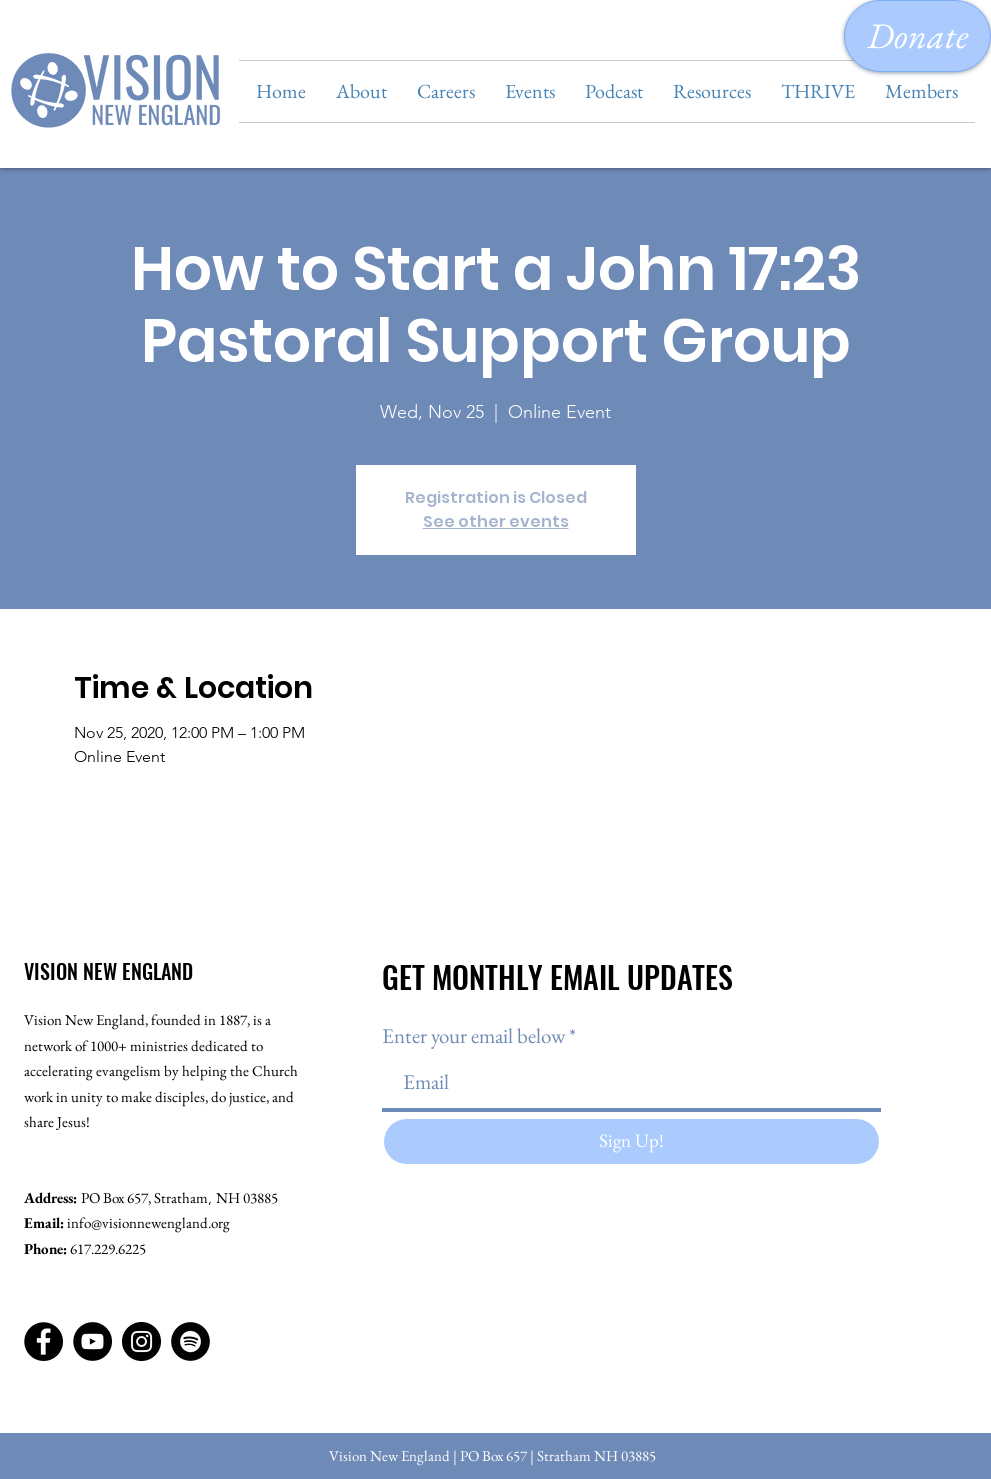  What do you see at coordinates (496, 521) in the screenshot?
I see `See other events` at bounding box center [496, 521].